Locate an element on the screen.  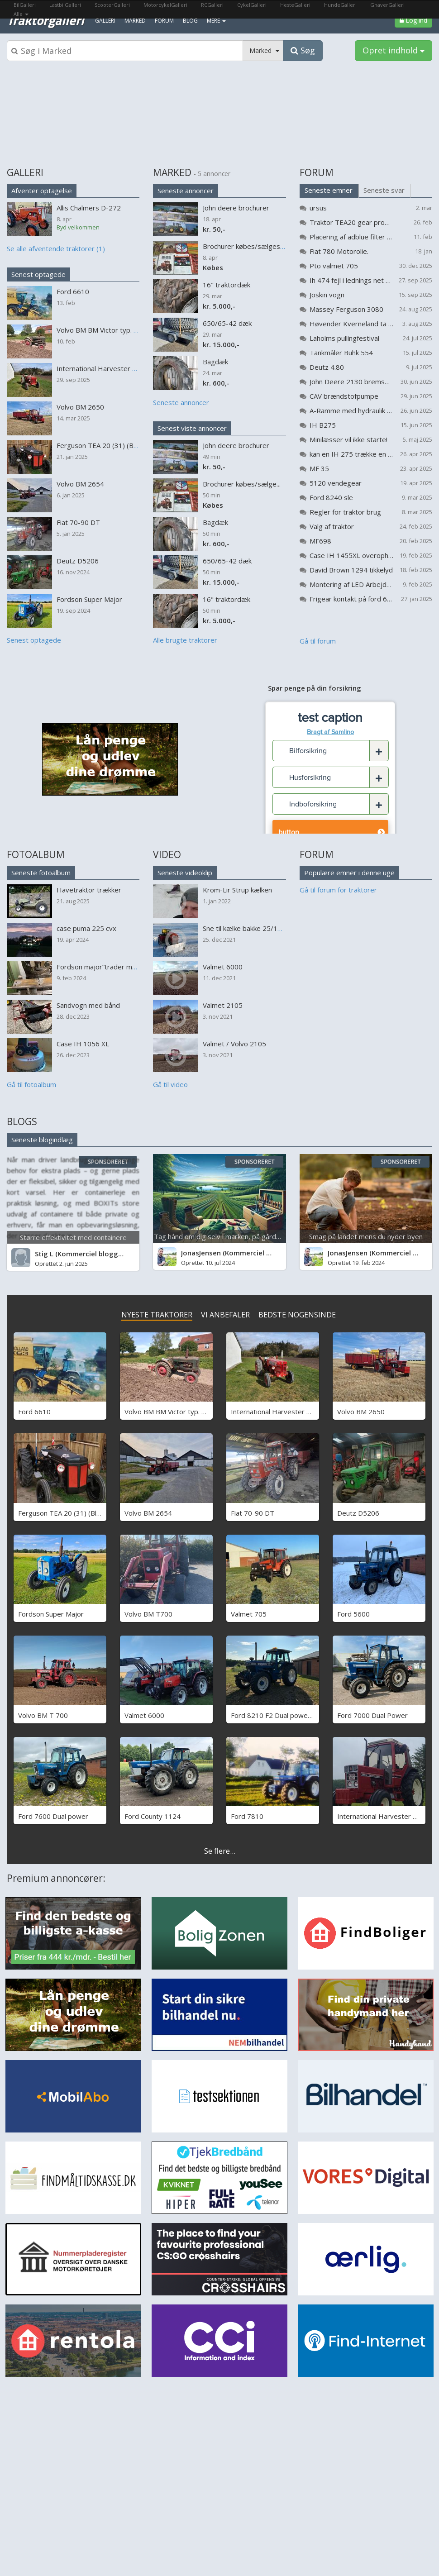
Montering af LED Arbejdslys is located at coordinates (351, 584).